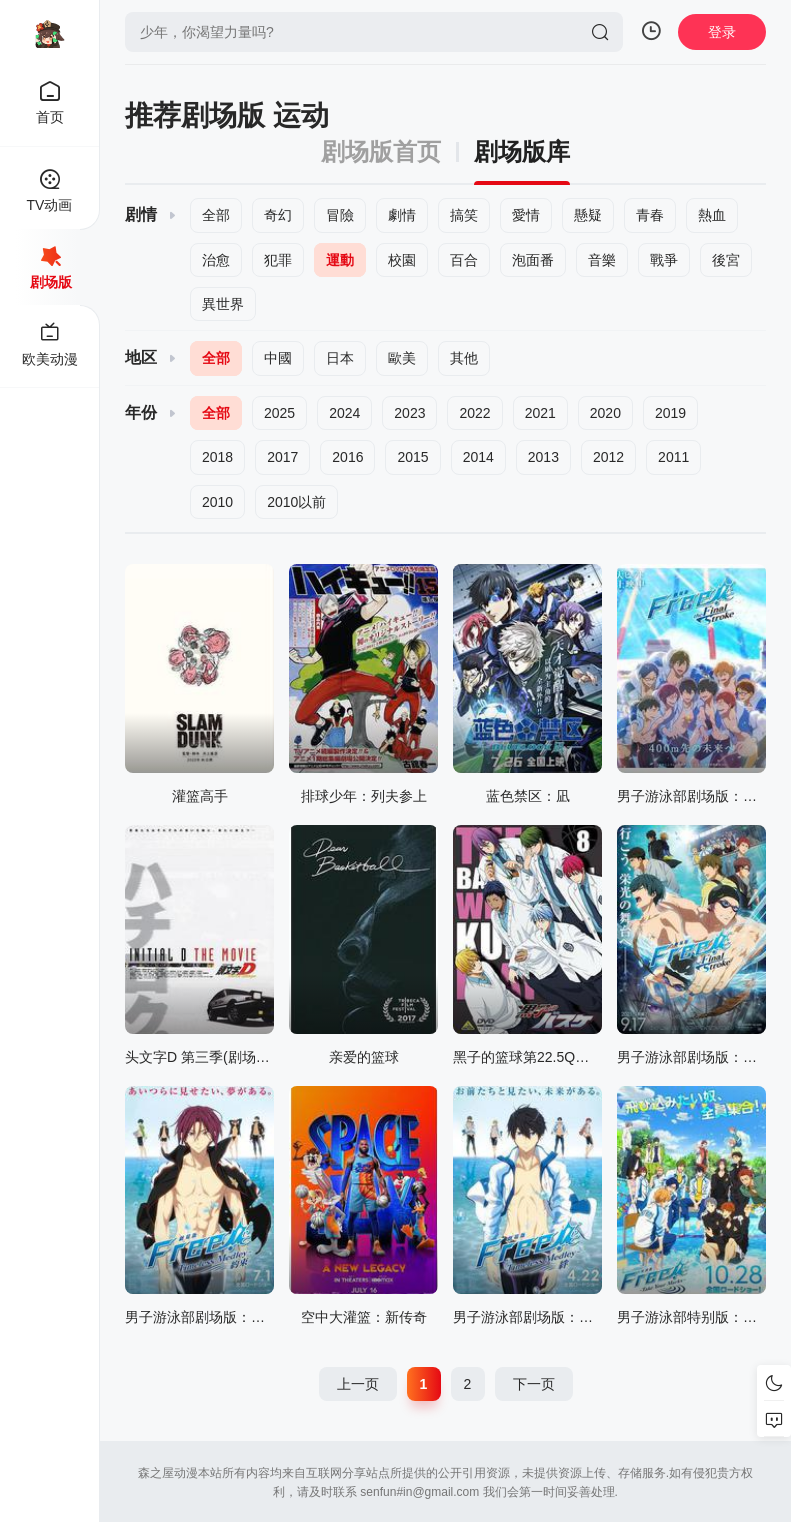  What do you see at coordinates (605, 413) in the screenshot?
I see `2020` at bounding box center [605, 413].